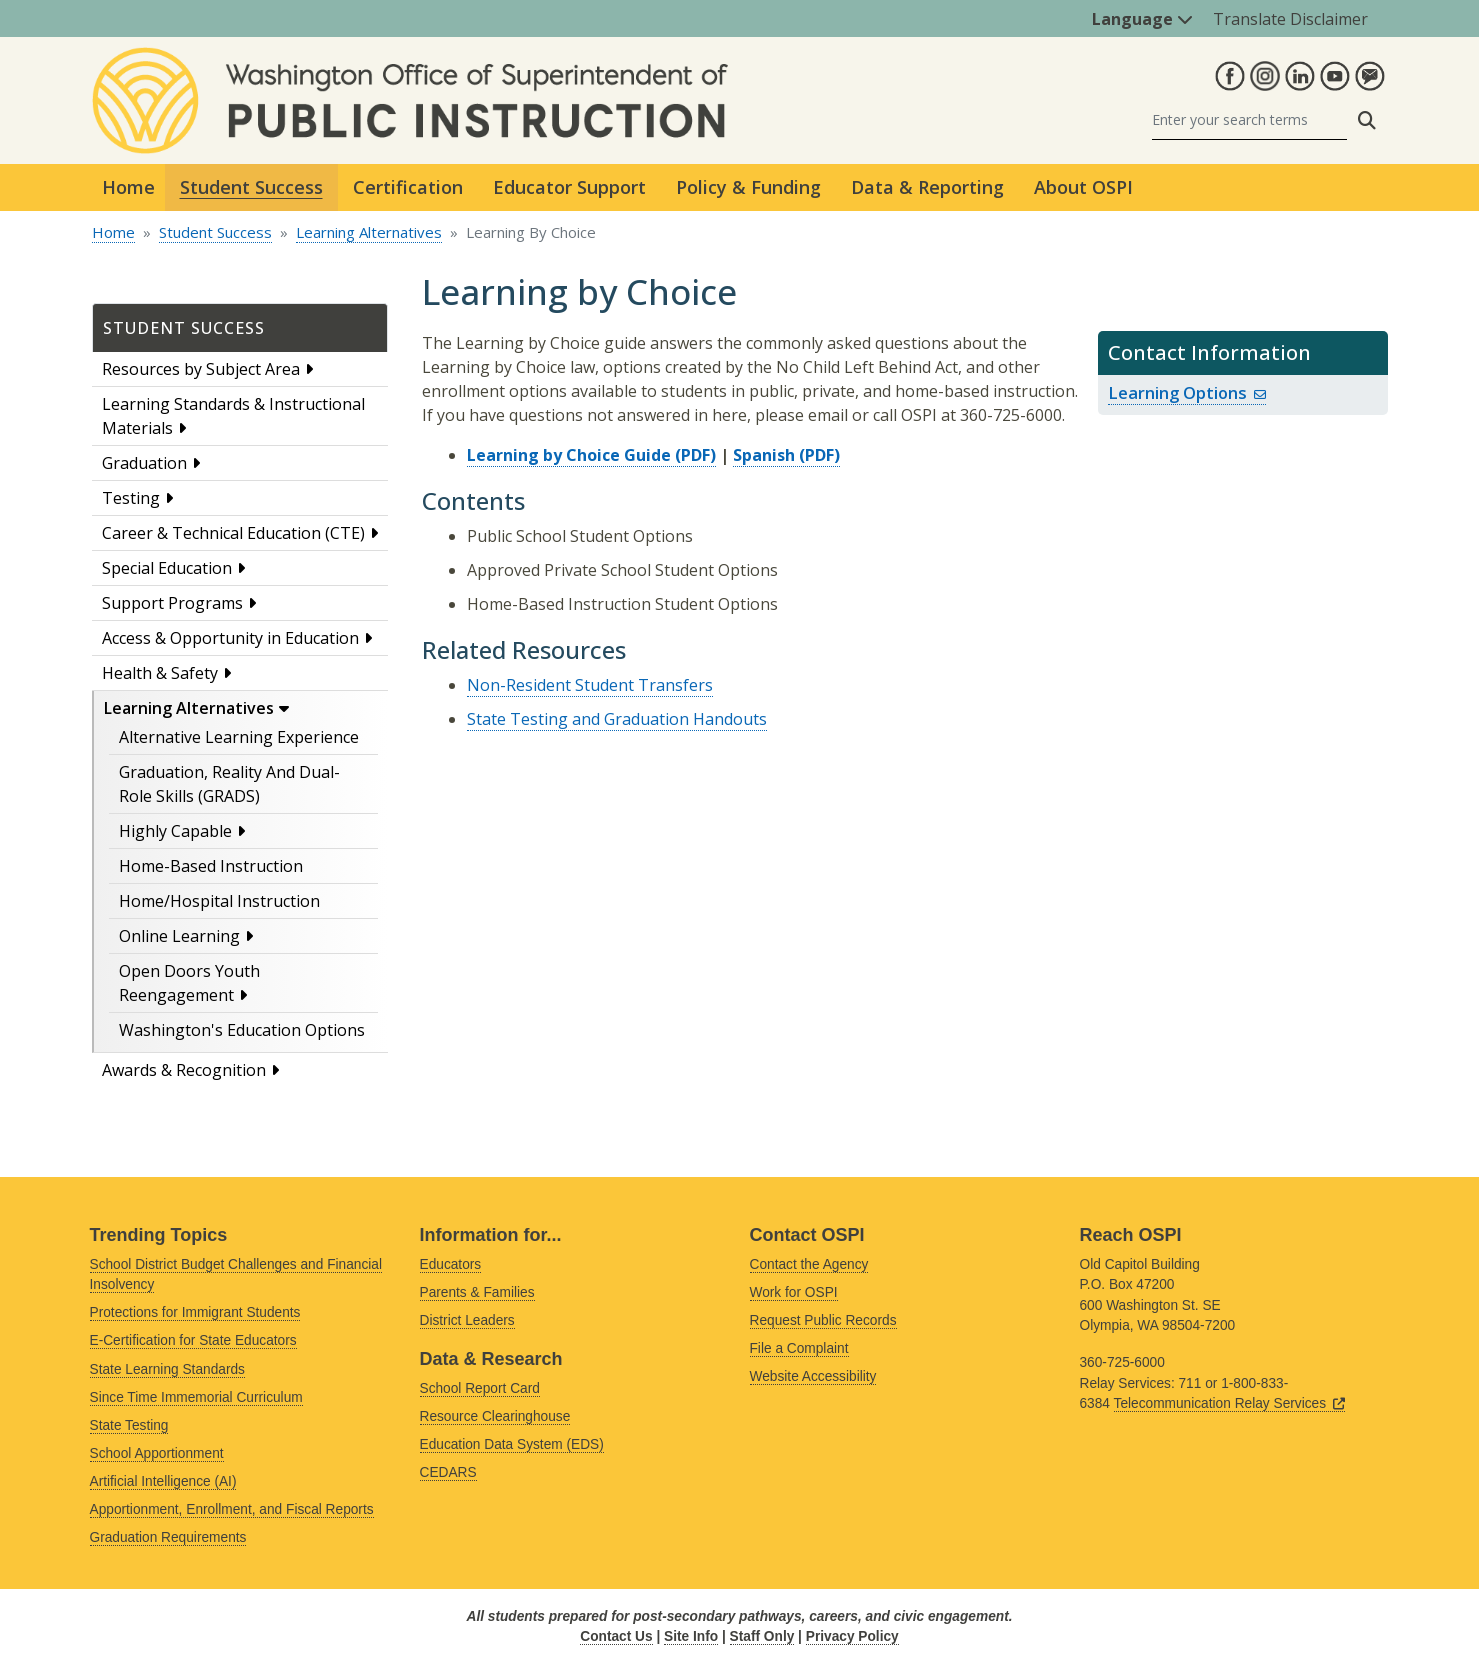 The image size is (1479, 1666). I want to click on Learning Alternatives, so click(369, 232).